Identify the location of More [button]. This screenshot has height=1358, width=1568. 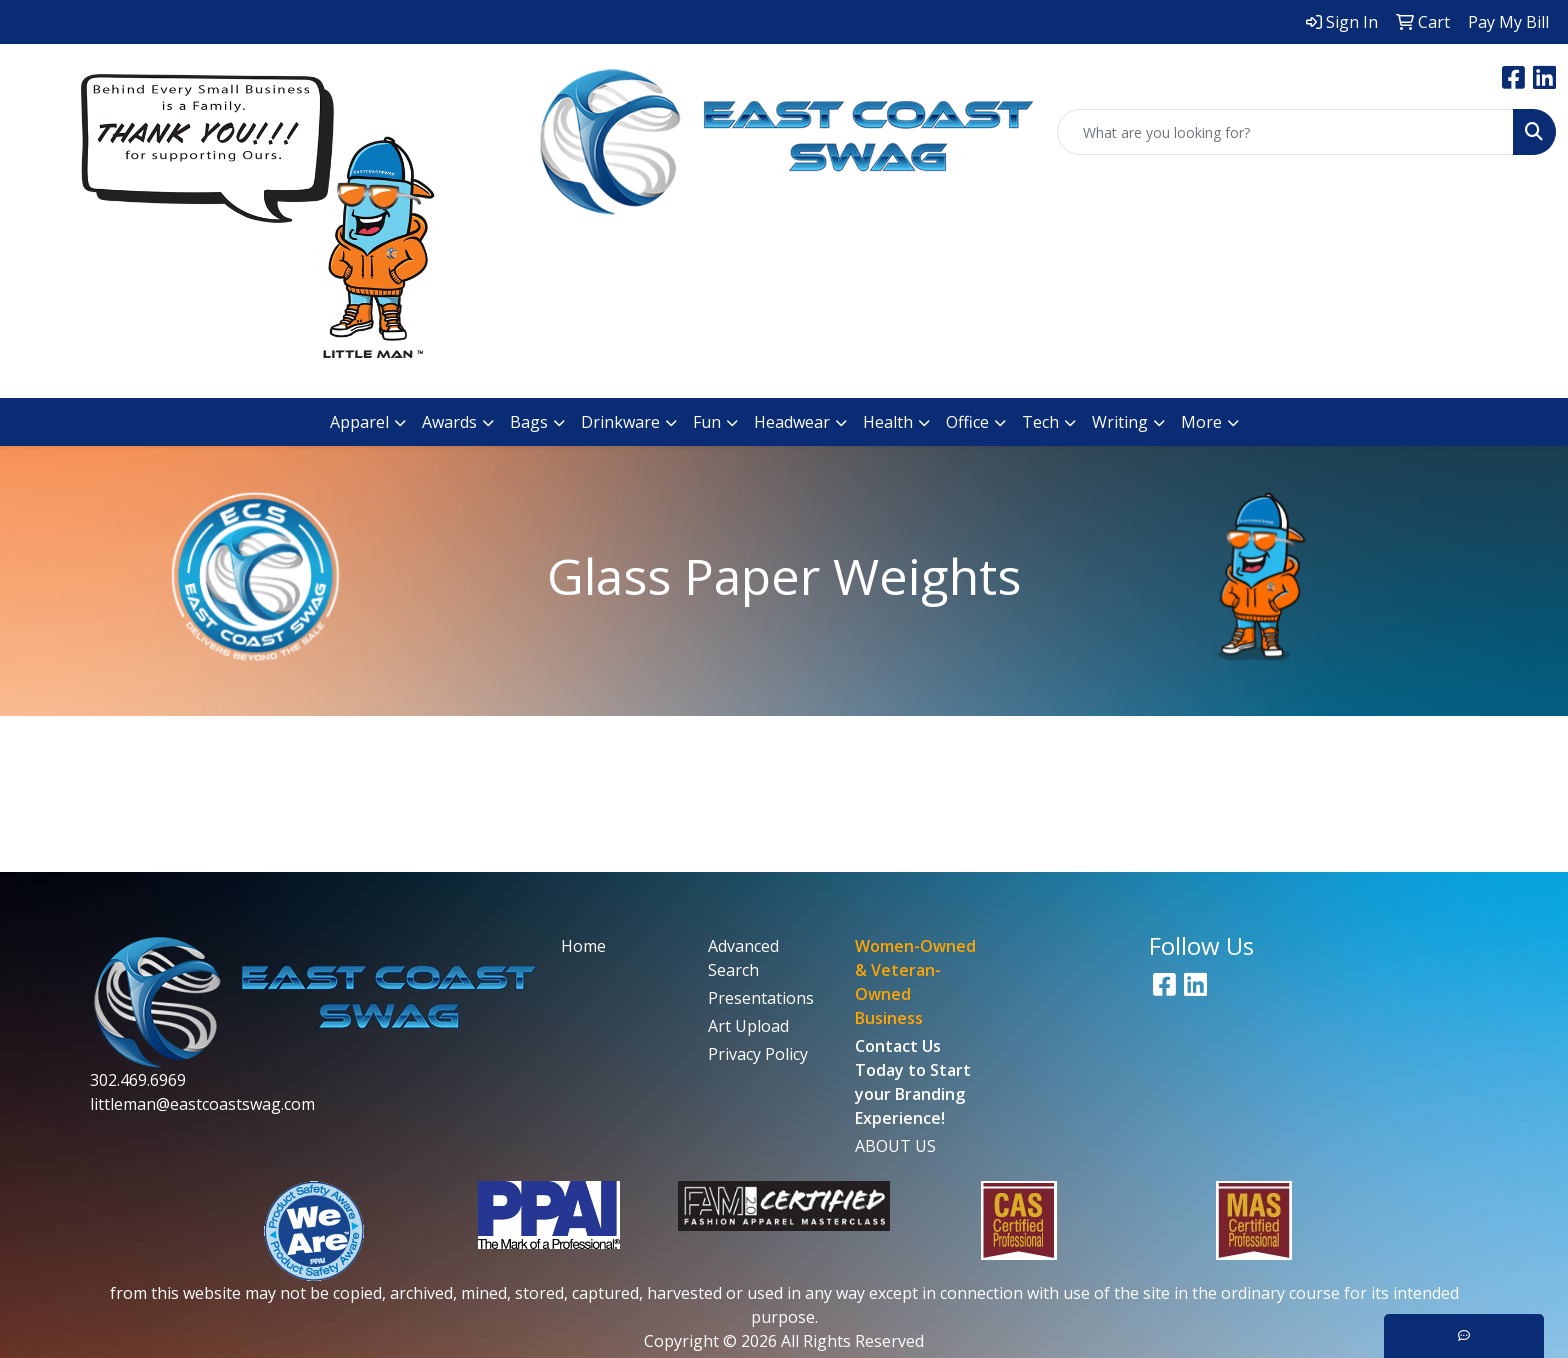
(1201, 422).